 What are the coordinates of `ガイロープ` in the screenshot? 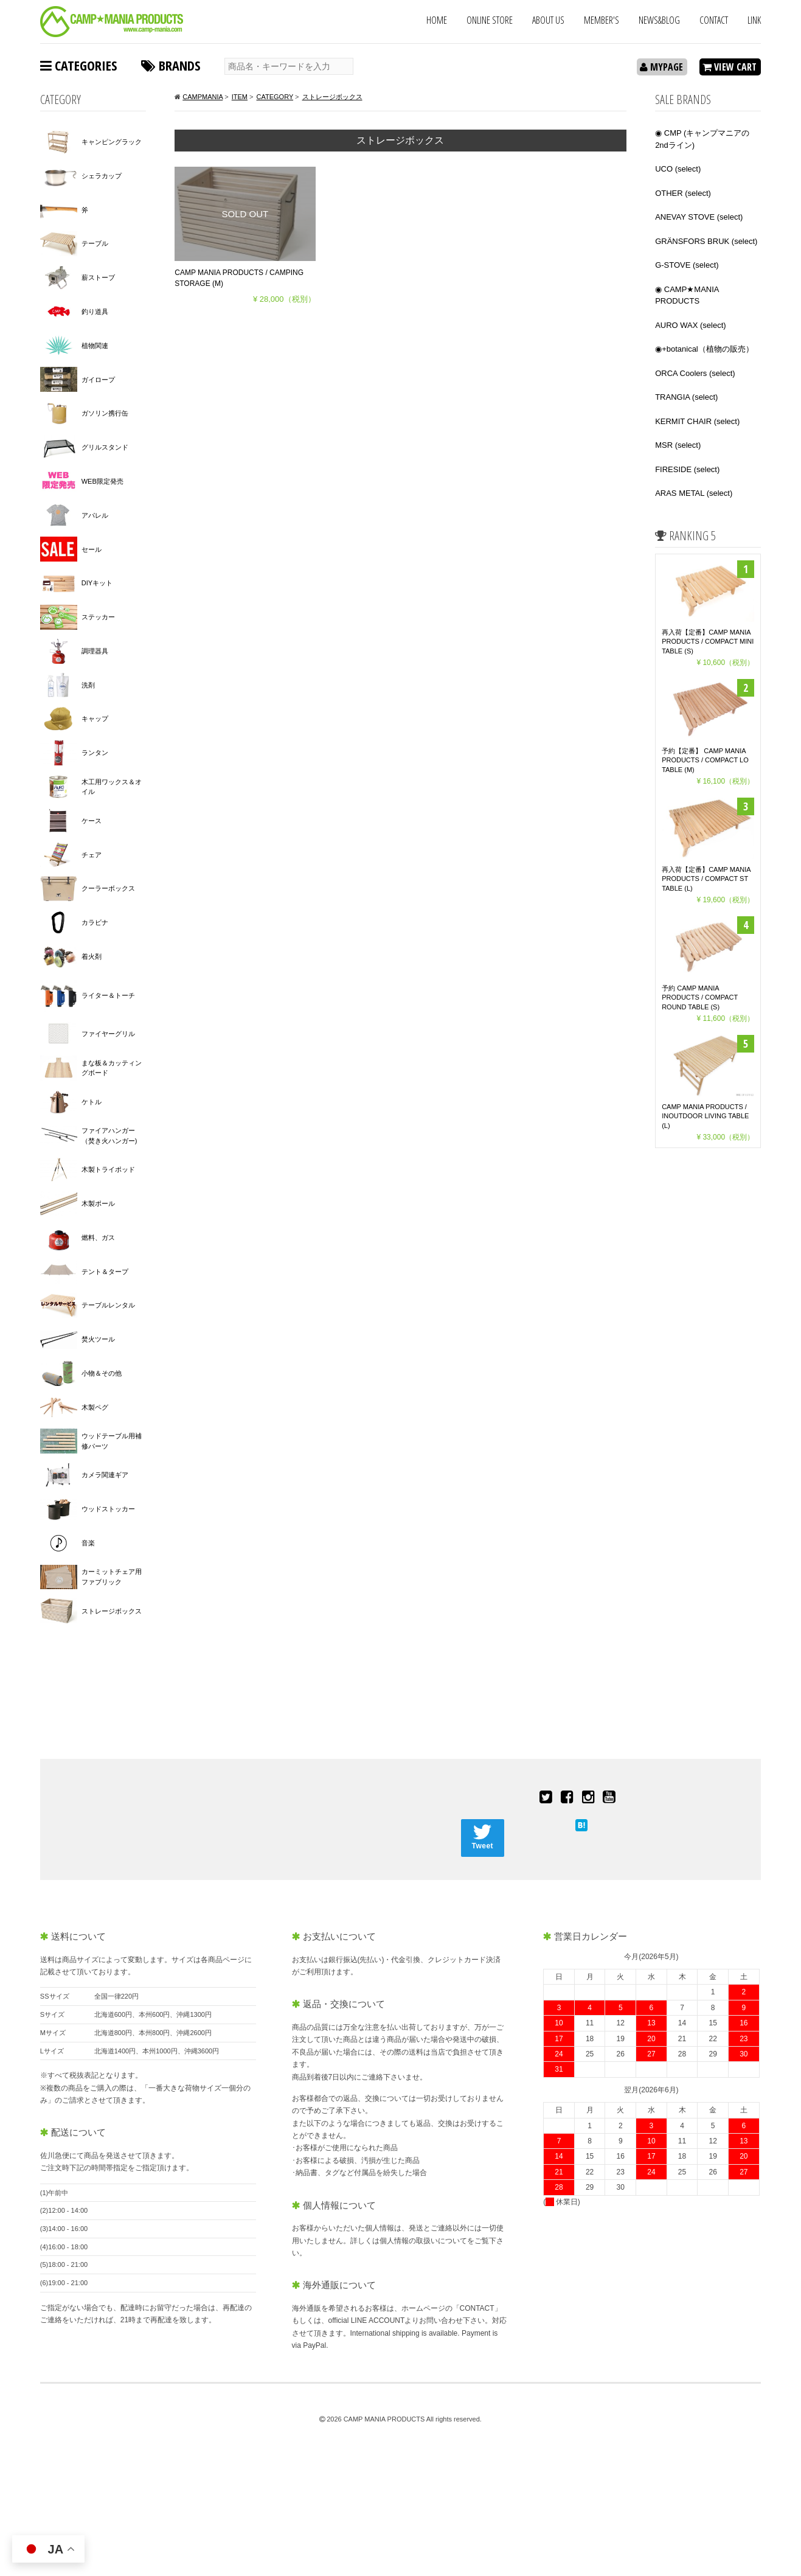 It's located at (98, 379).